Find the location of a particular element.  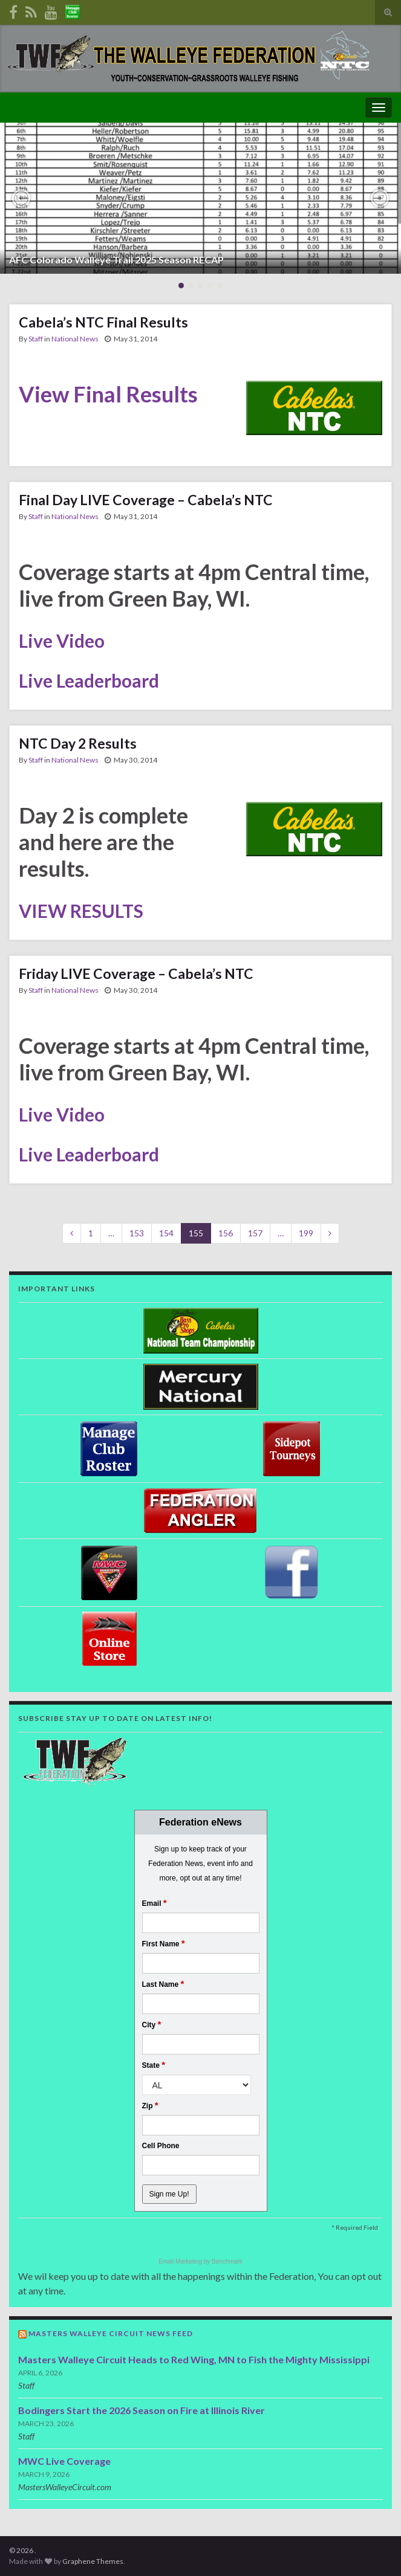

View Final Results is located at coordinates (108, 394).